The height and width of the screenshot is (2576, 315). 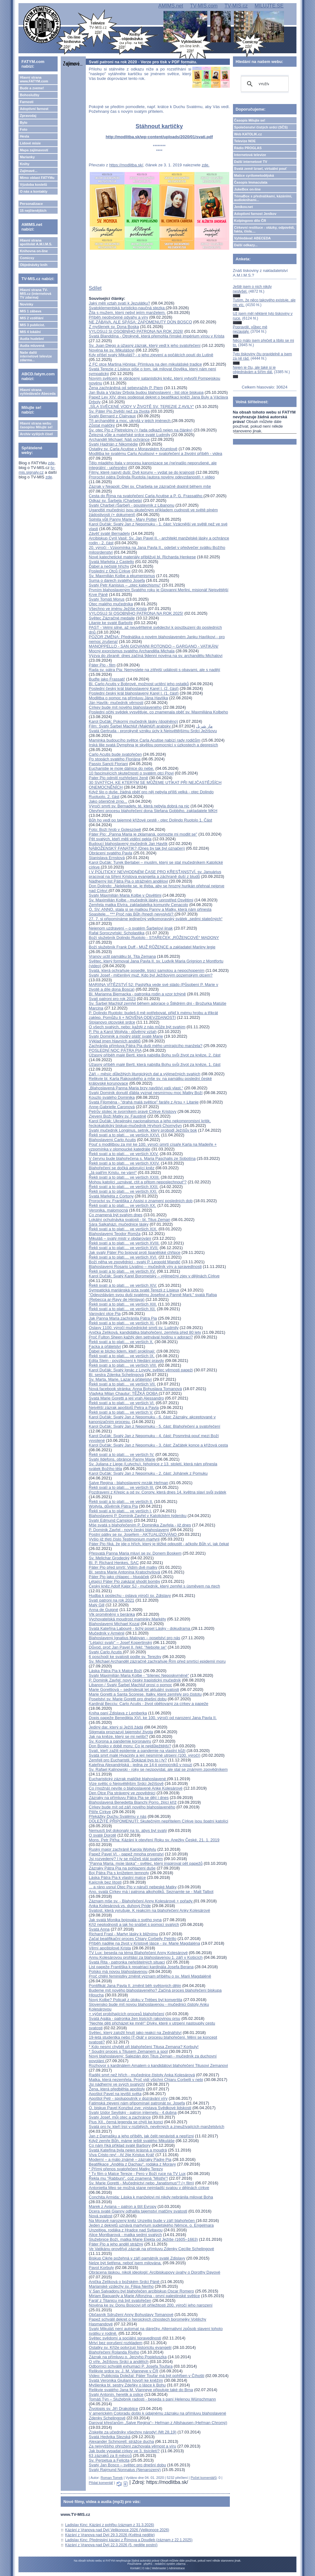 What do you see at coordinates (128, 1482) in the screenshot?
I see `Salve Regina - blahoslavený mrzák Heřman` at bounding box center [128, 1482].